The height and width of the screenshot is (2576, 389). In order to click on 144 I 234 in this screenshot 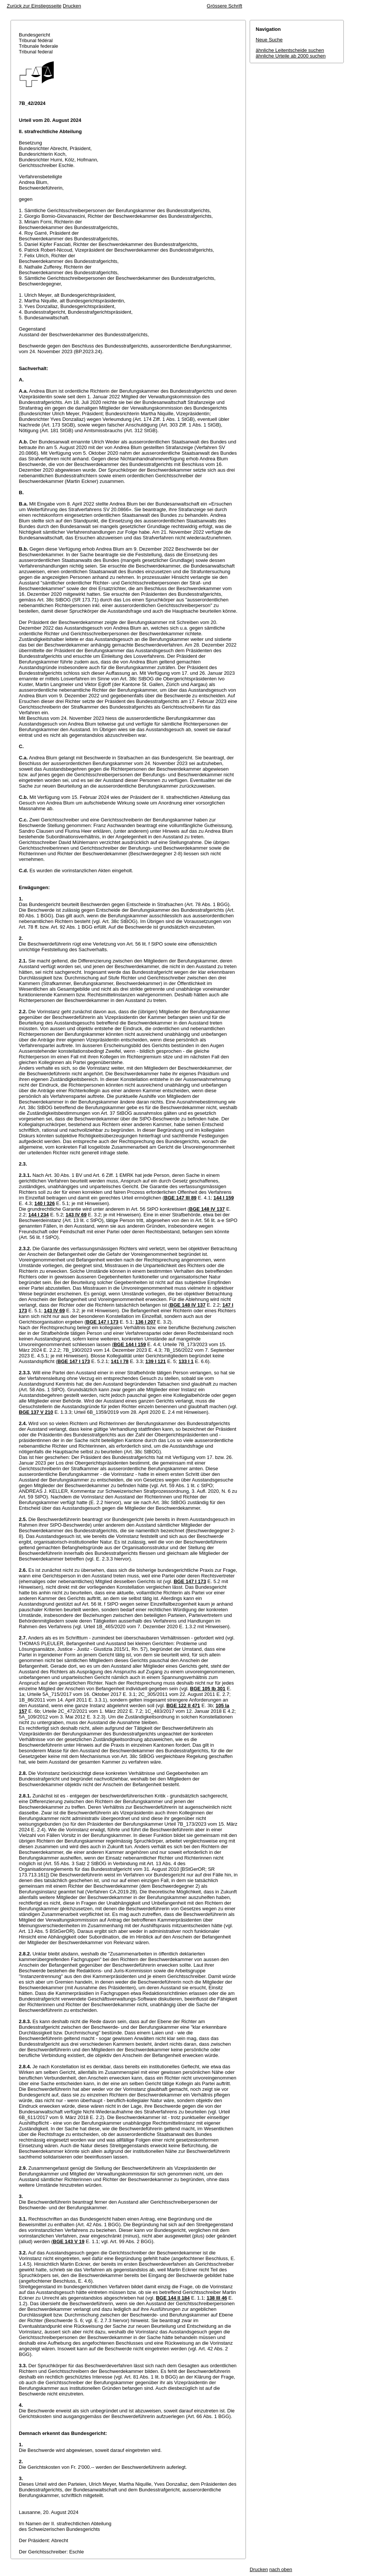, I will do `click(38, 1214)`.